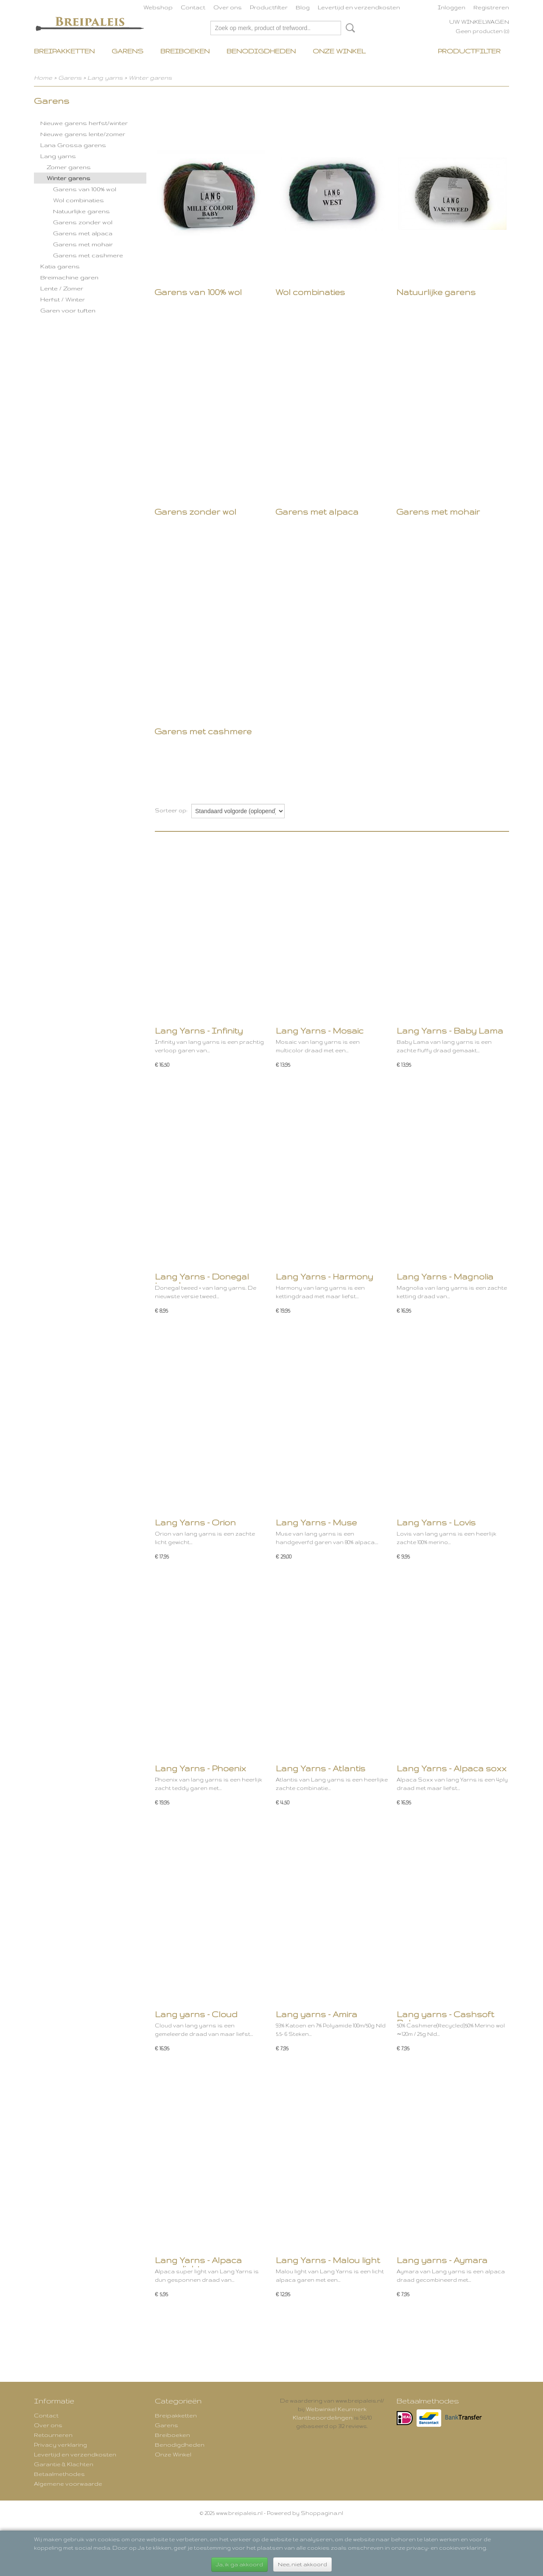 The width and height of the screenshot is (543, 2576). Describe the element at coordinates (73, 145) in the screenshot. I see `Lana Grossa garens` at that location.